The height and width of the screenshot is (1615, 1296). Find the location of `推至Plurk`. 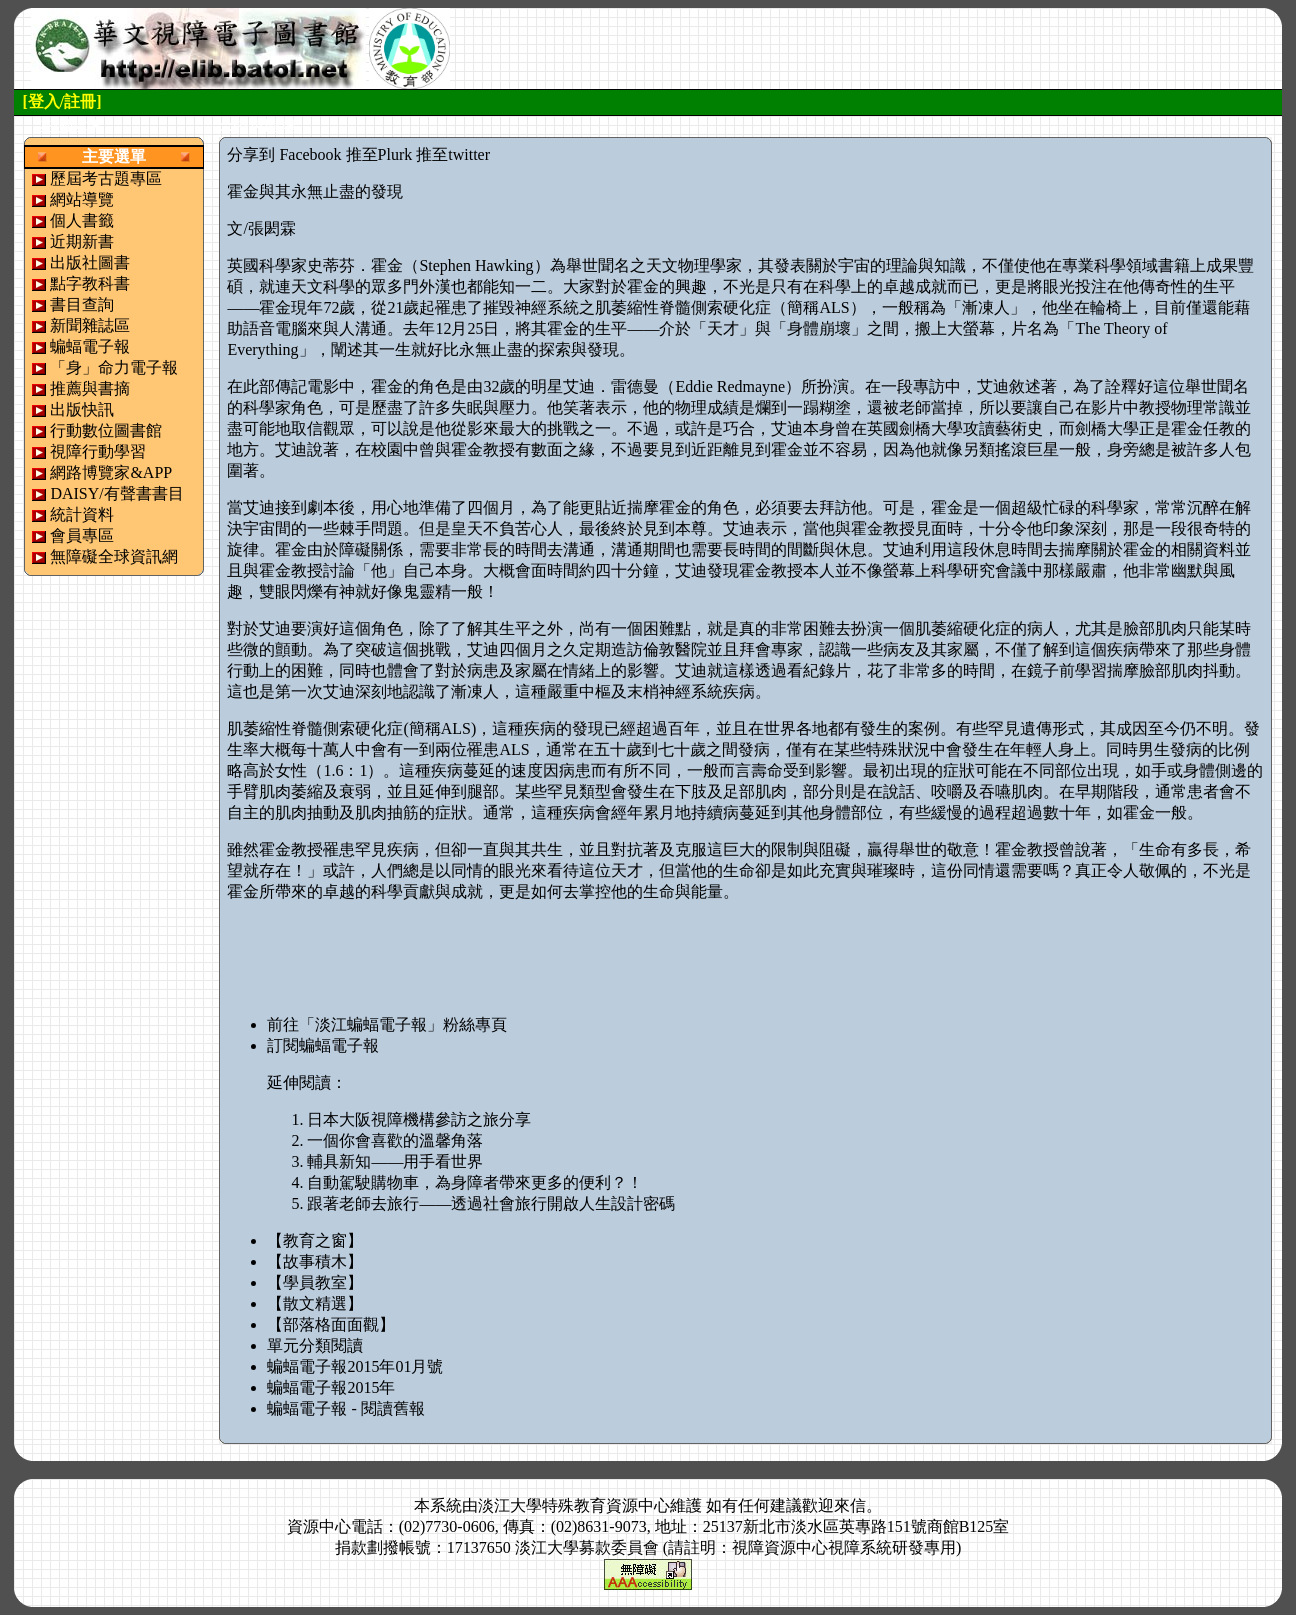

推至Plurk is located at coordinates (379, 154).